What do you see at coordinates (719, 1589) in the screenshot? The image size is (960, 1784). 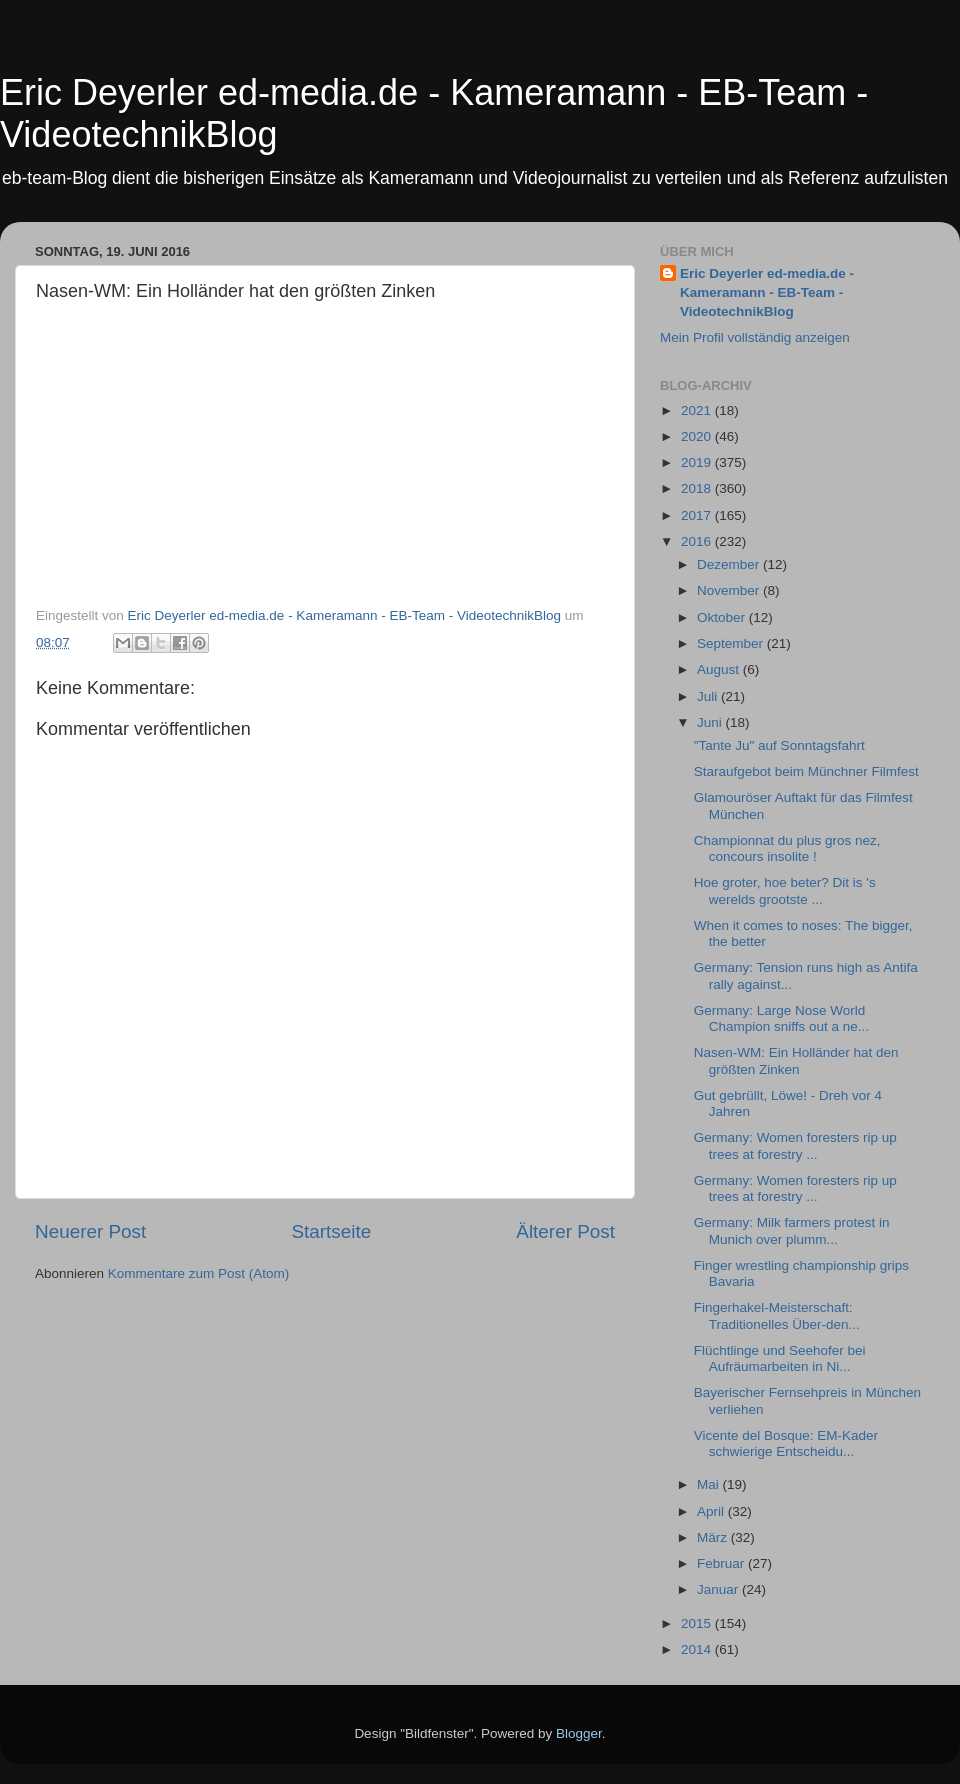 I see `Januar` at bounding box center [719, 1589].